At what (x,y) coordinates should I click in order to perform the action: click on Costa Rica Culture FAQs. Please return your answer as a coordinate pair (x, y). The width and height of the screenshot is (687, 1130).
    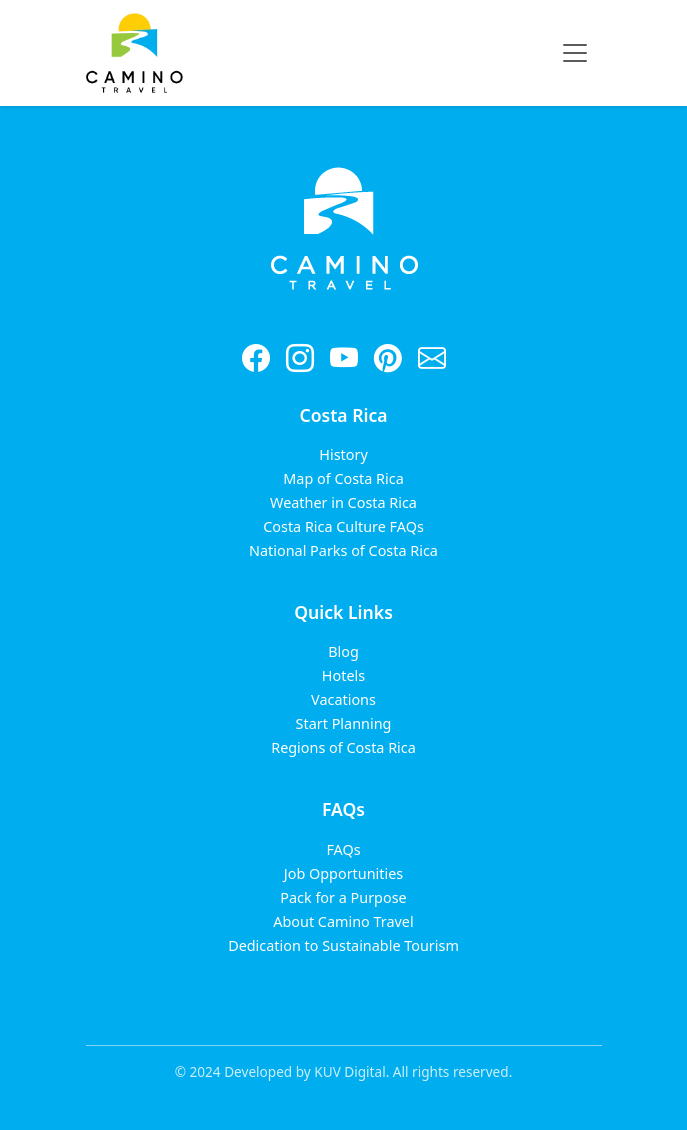
    Looking at the image, I should click on (343, 526).